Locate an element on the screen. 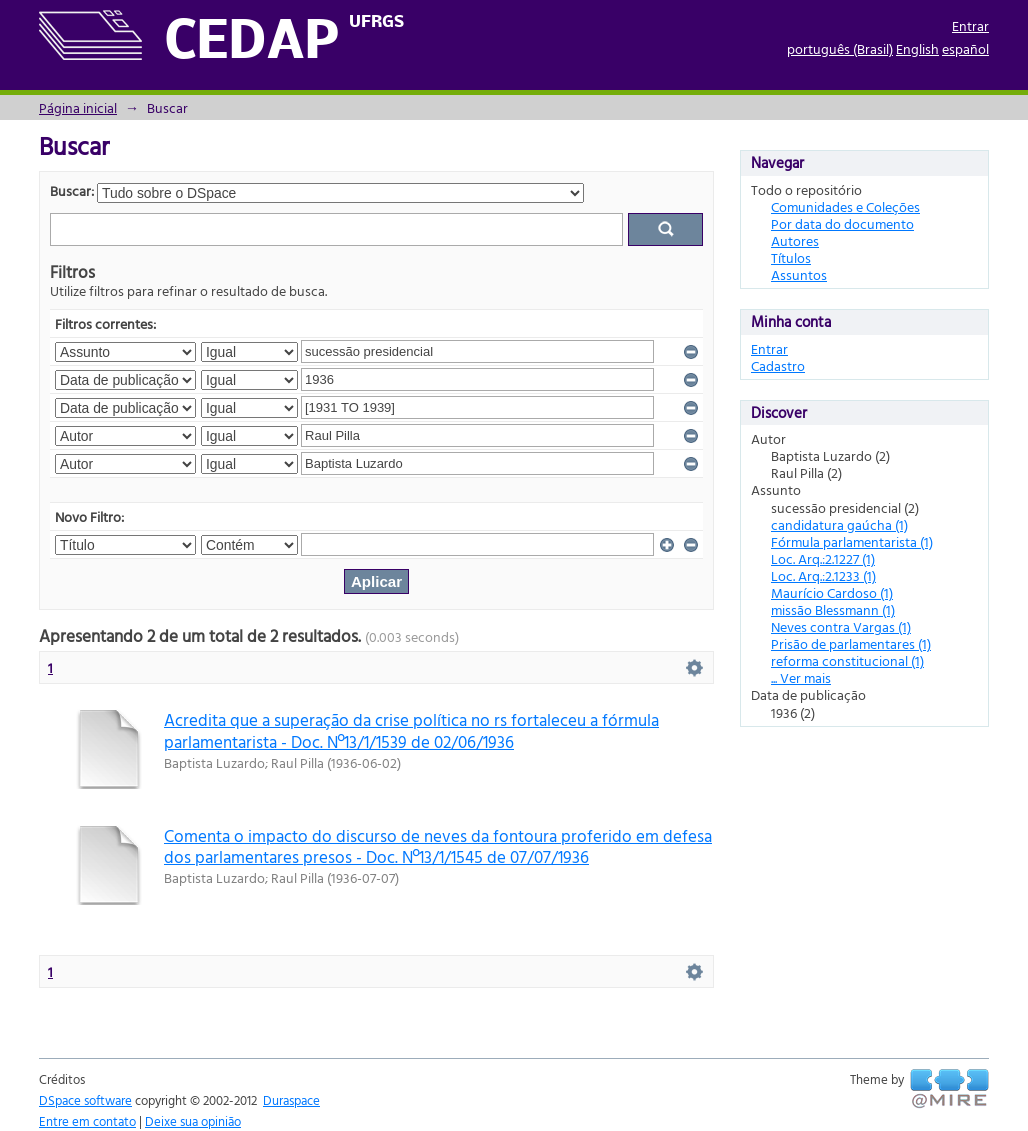 This screenshot has height=1131, width=1028. português (Brasil) is located at coordinates (840, 48).